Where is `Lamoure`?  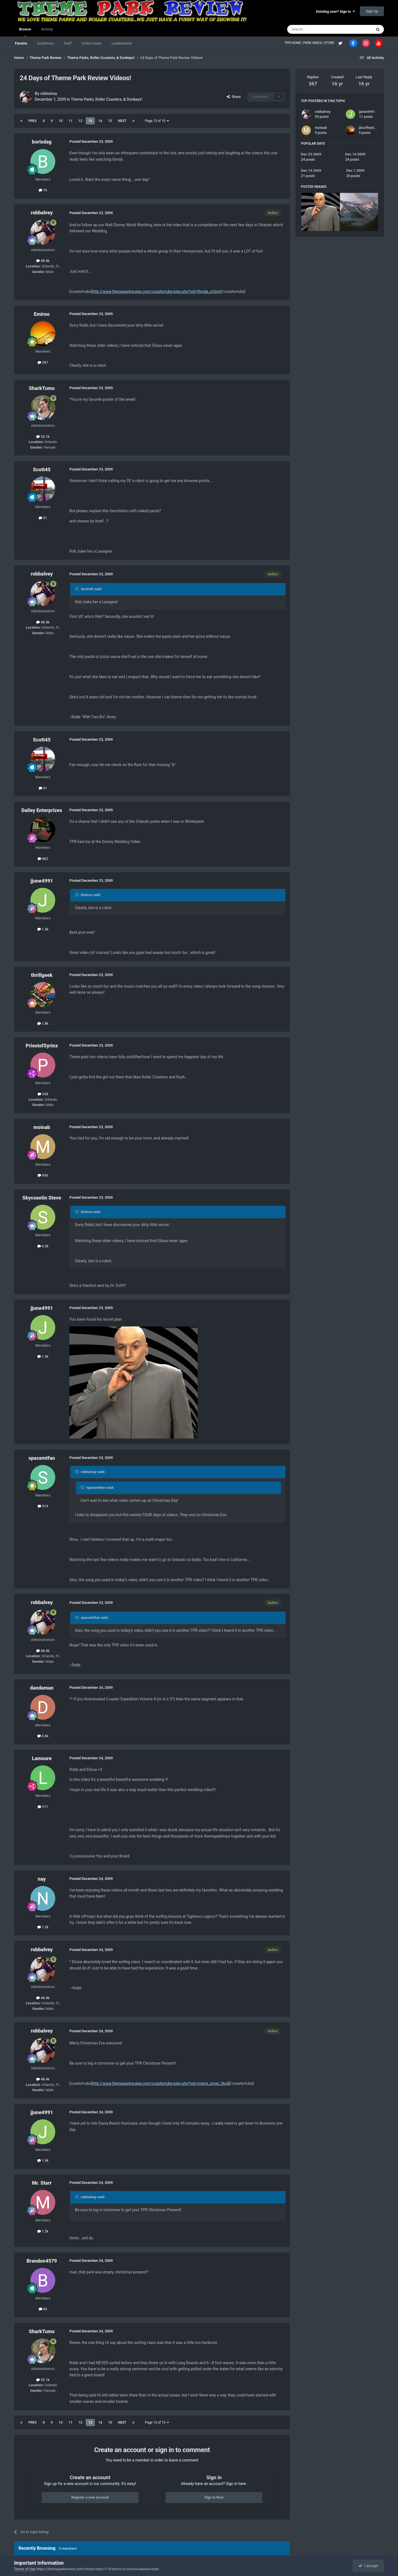
Lamoure is located at coordinates (42, 1758).